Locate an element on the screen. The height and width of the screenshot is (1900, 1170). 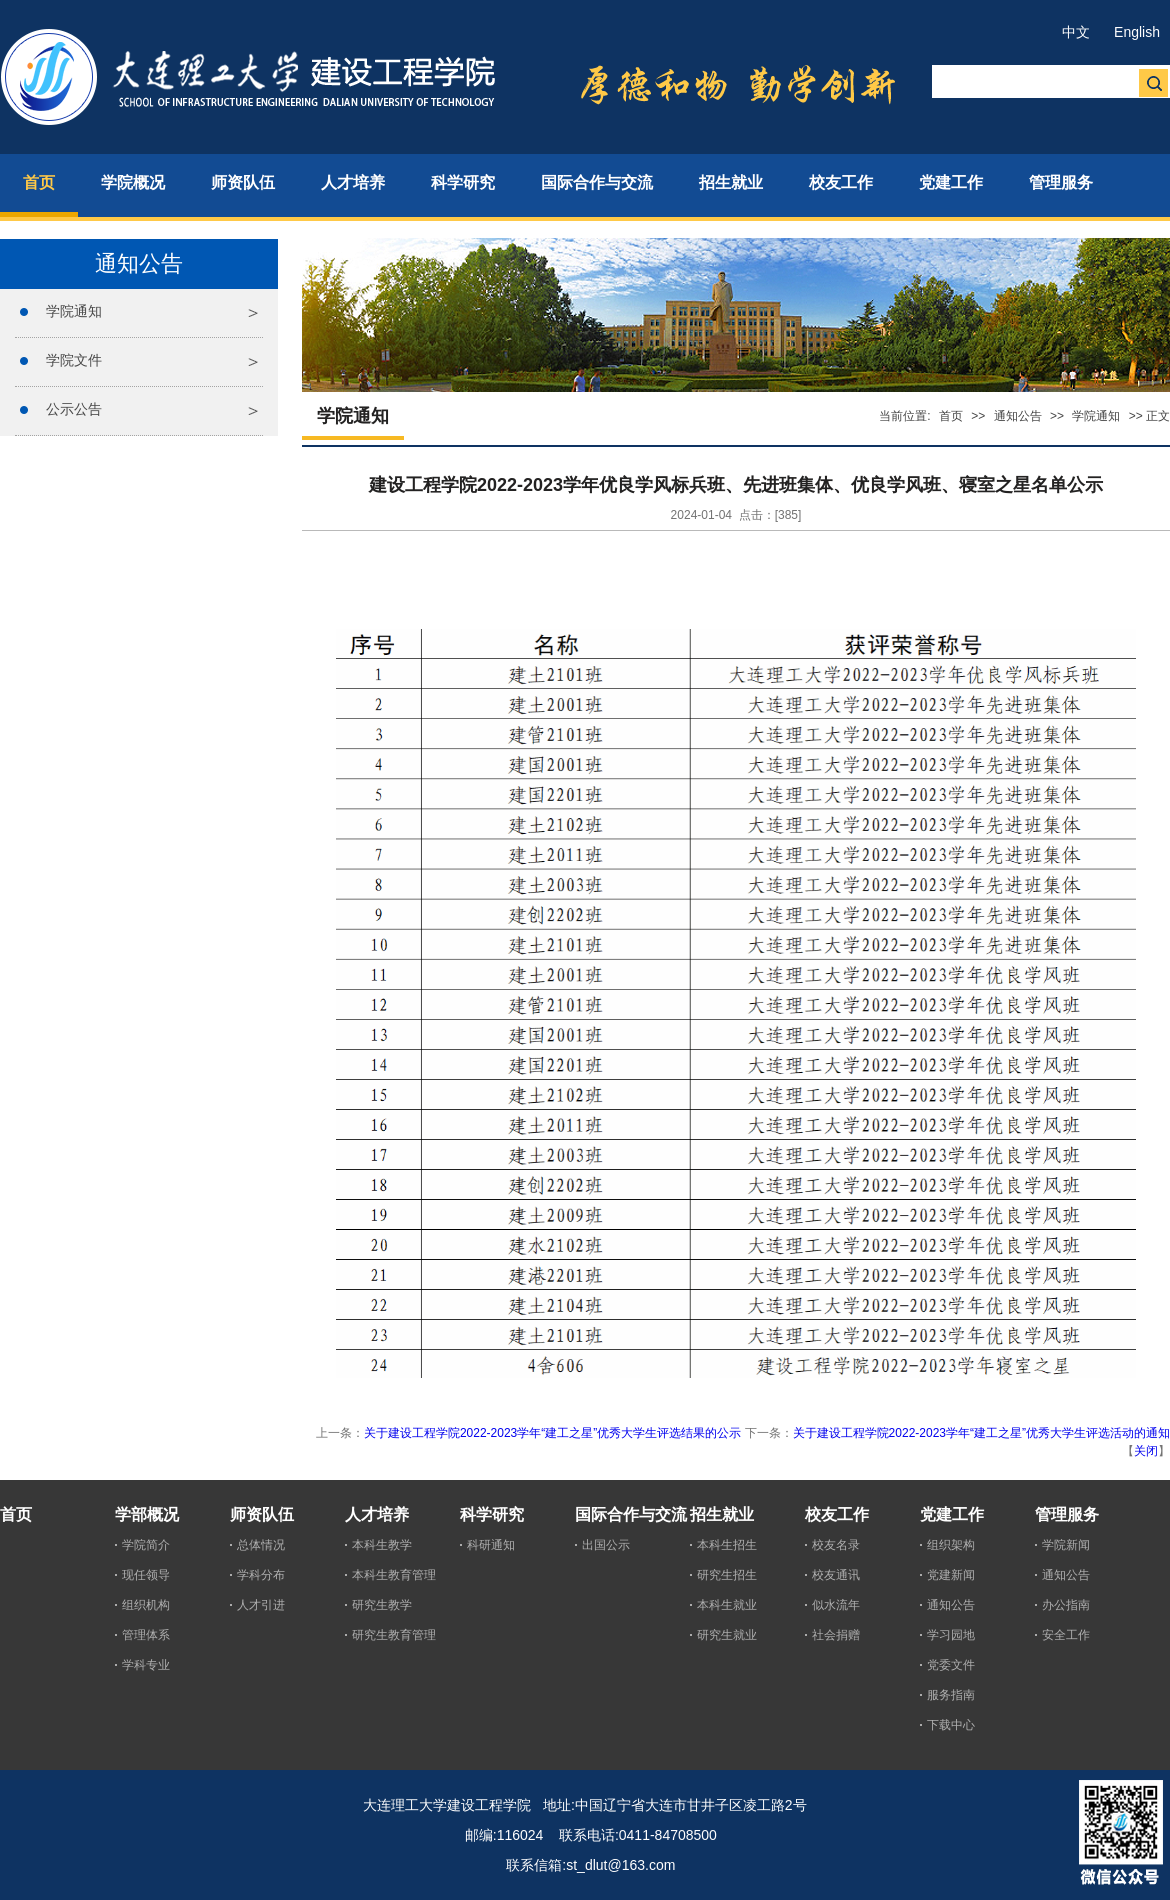
关闭 is located at coordinates (1146, 1451).